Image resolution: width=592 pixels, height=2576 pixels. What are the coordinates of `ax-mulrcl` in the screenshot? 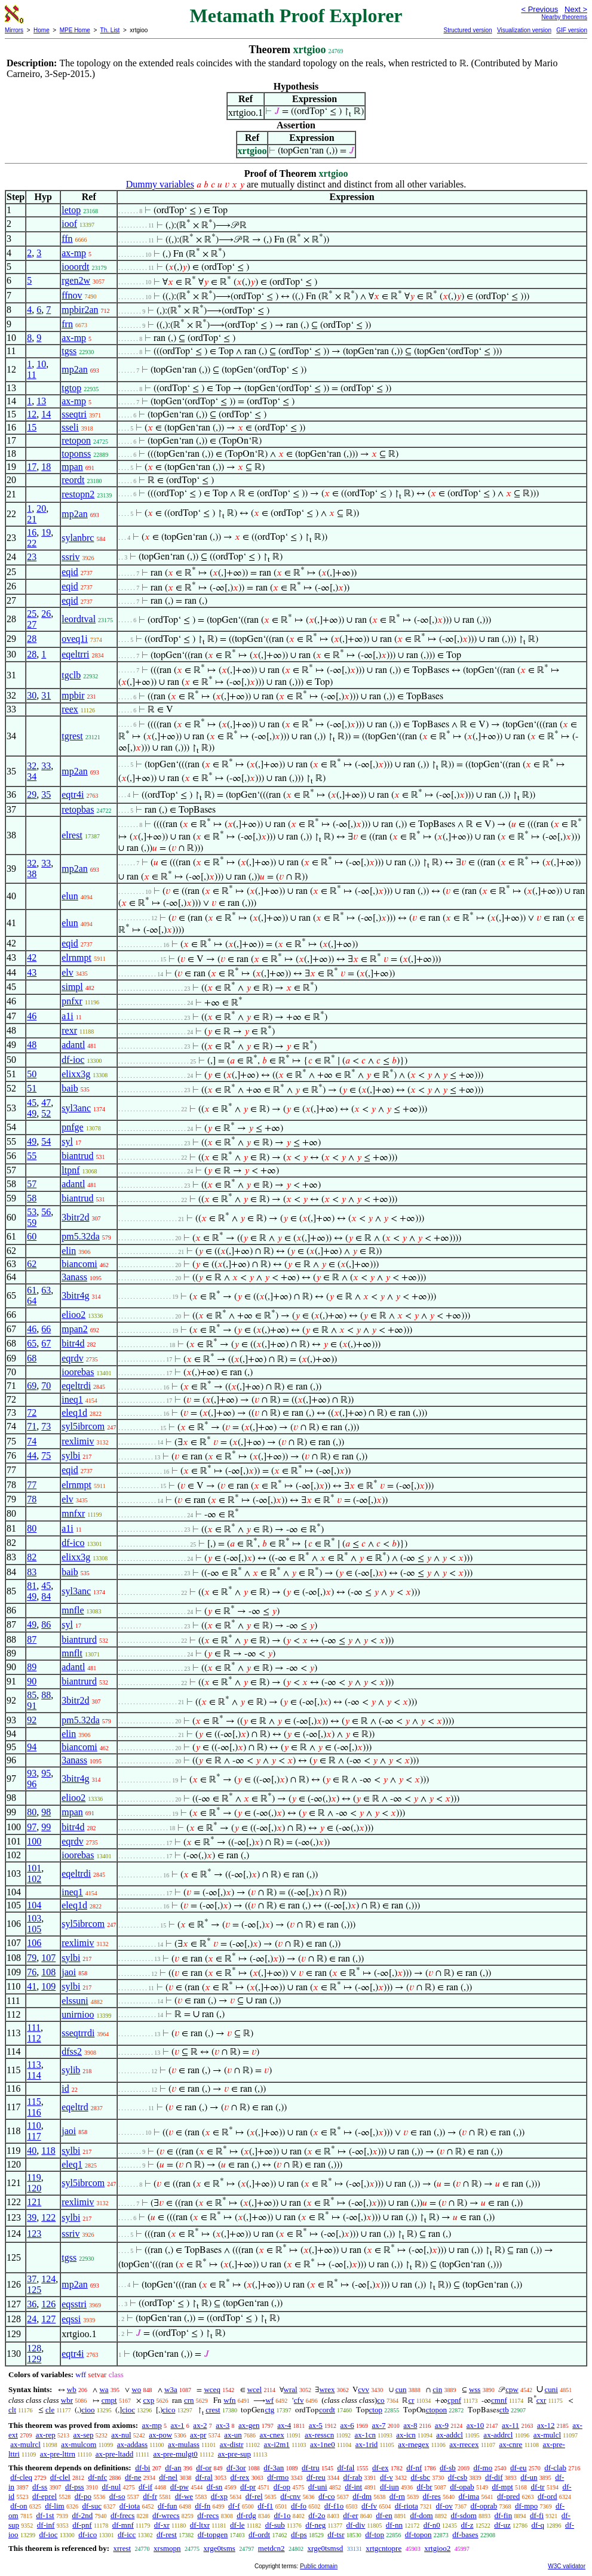 It's located at (25, 2444).